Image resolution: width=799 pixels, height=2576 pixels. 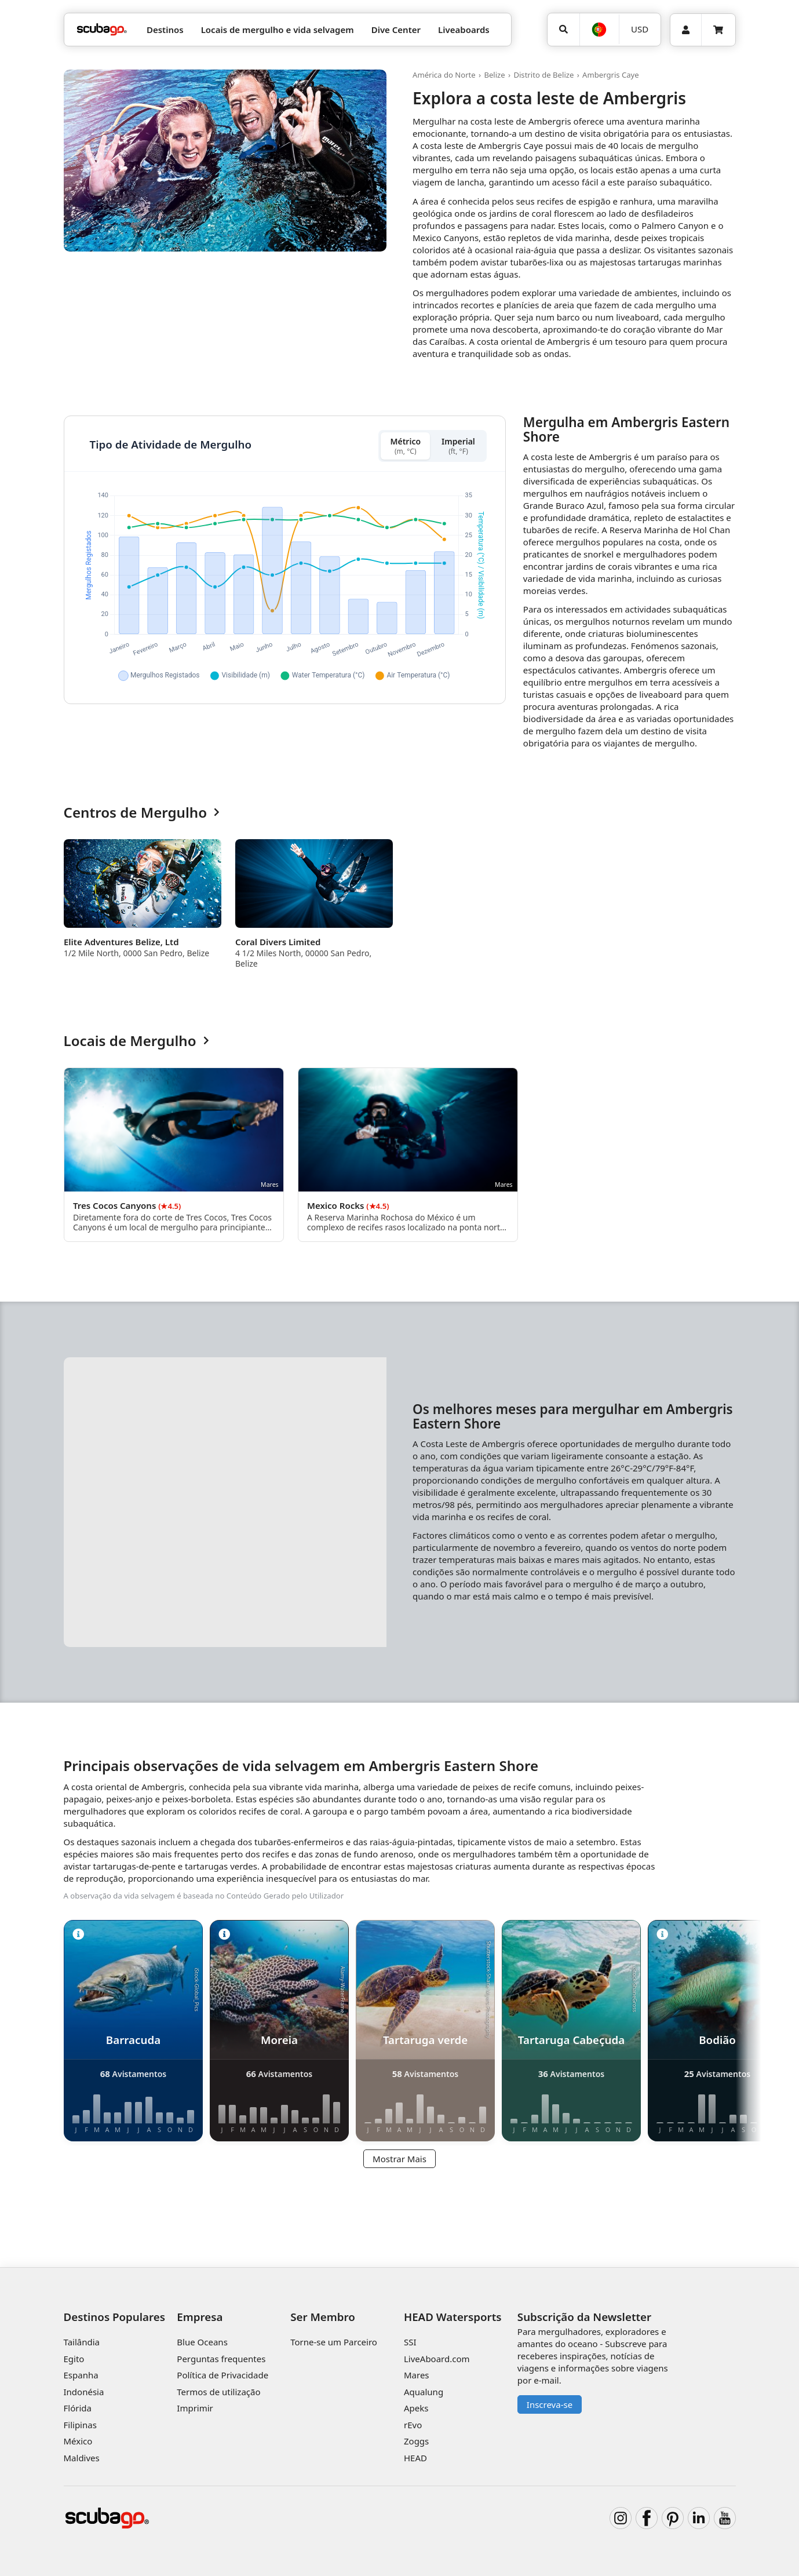 I want to click on HEAD Watersports, so click(x=453, y=2316).